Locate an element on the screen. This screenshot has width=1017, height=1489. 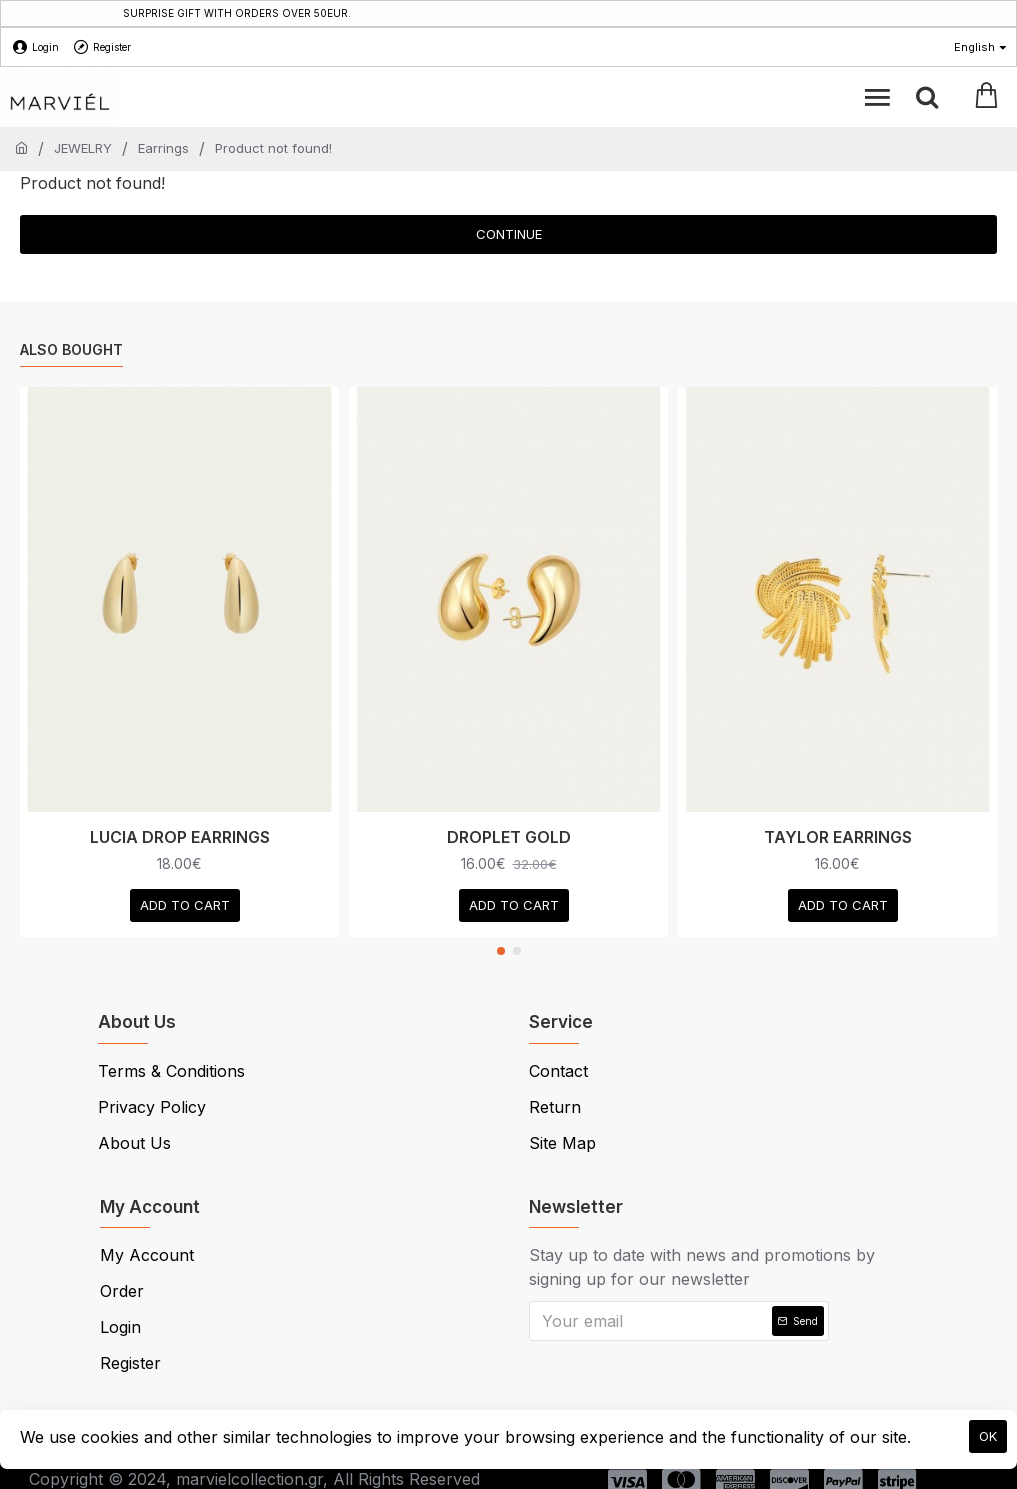
DROPLET GOLD is located at coordinates (509, 837).